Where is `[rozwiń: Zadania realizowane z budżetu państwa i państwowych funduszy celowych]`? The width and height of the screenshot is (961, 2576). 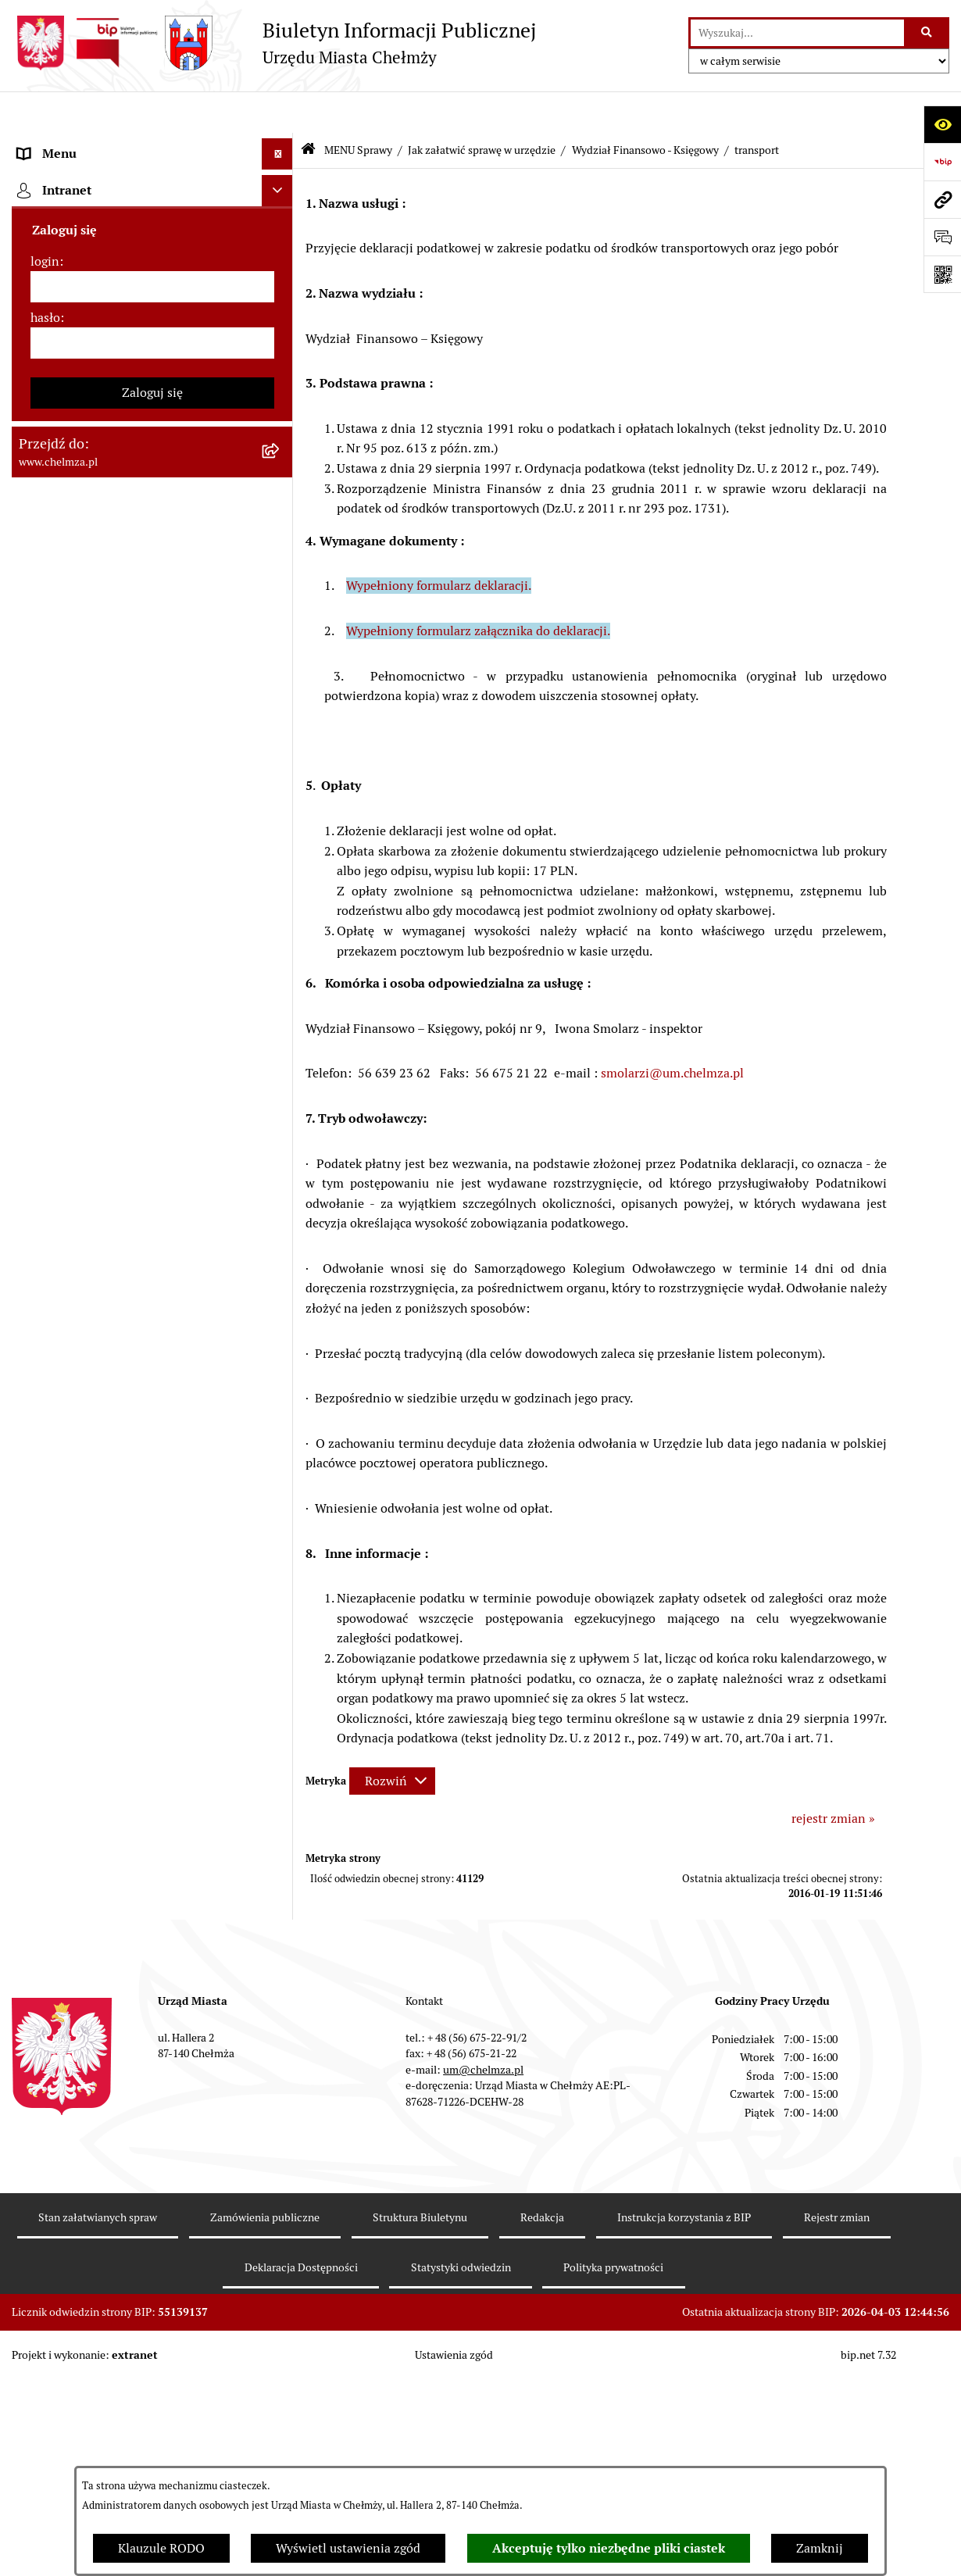 [rozwiń: Zadania realizowane z budżetu państwa i państwowych funduszy celowych] is located at coordinates (280, 1649).